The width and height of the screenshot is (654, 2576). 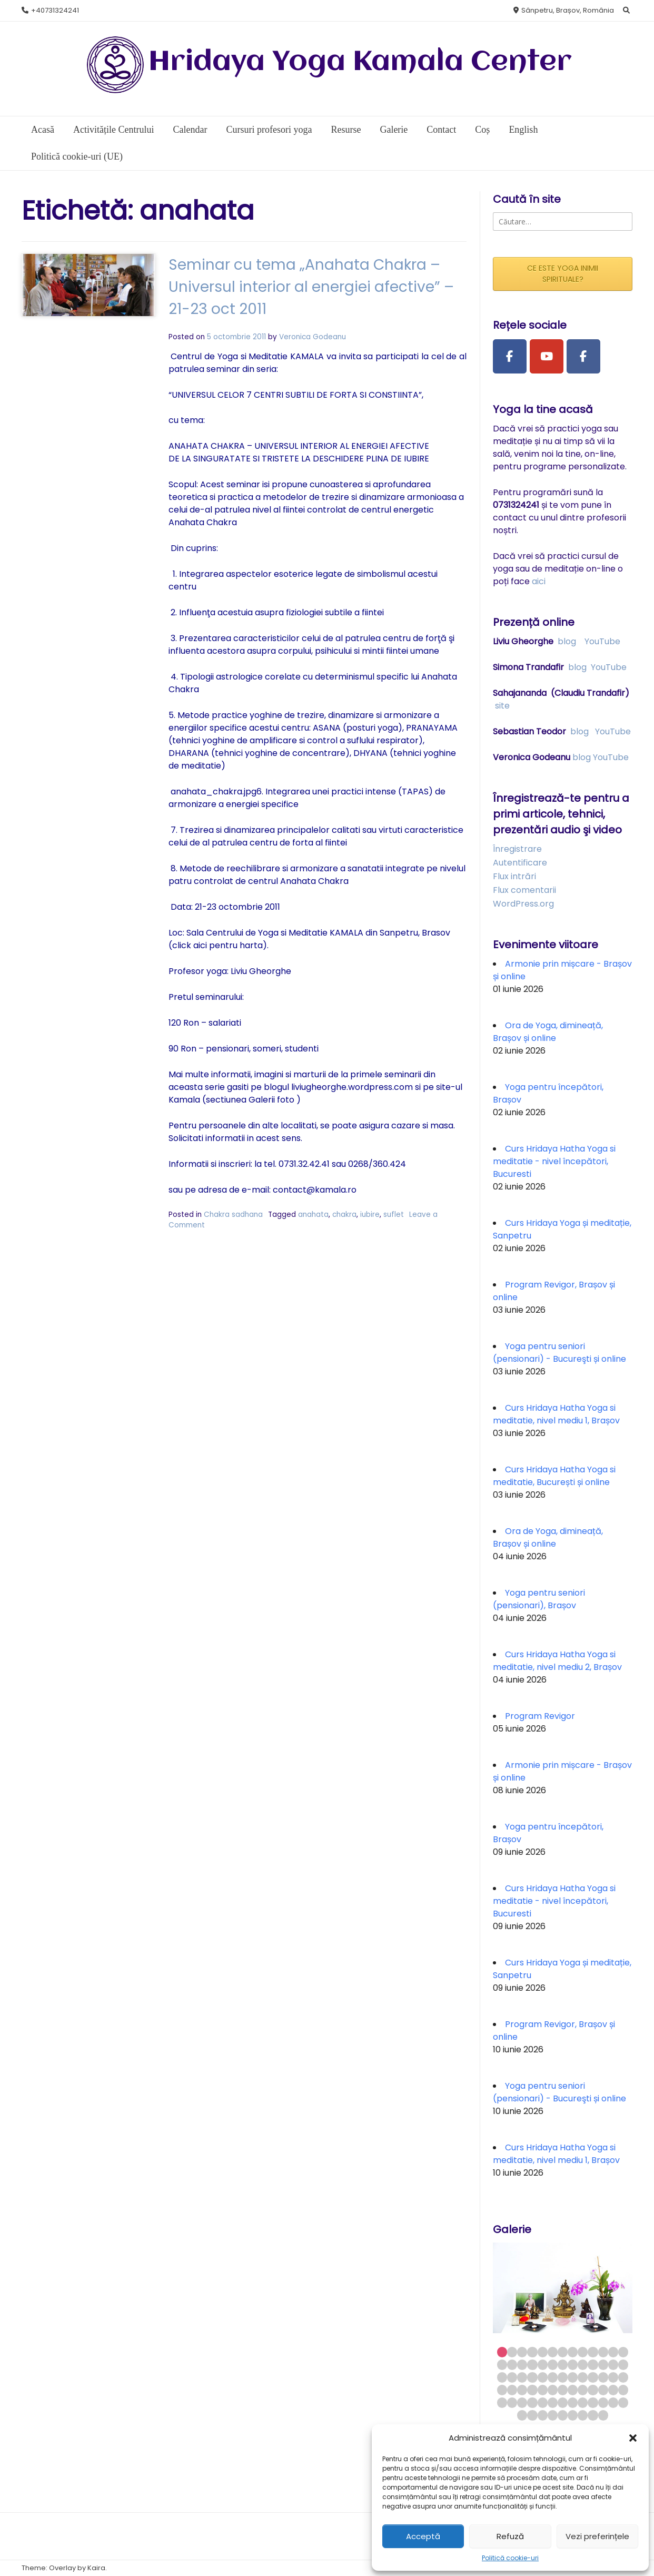 What do you see at coordinates (603, 2352) in the screenshot?
I see `11` at bounding box center [603, 2352].